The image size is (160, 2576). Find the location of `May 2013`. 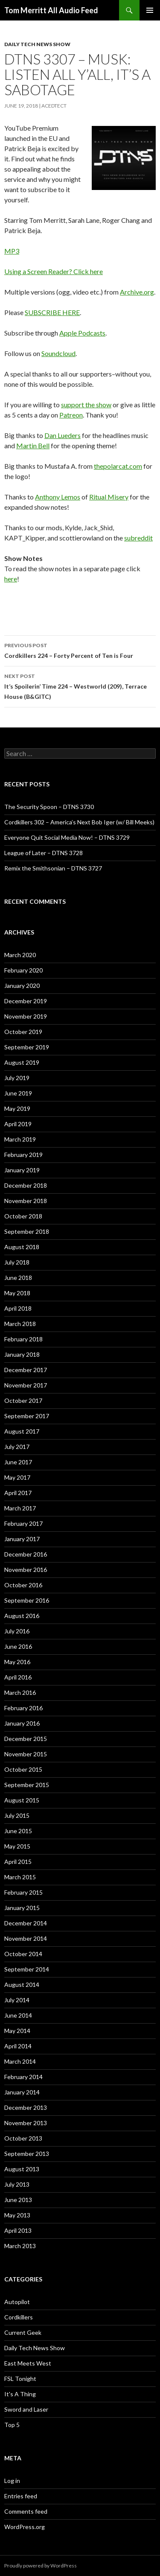

May 2013 is located at coordinates (17, 2215).